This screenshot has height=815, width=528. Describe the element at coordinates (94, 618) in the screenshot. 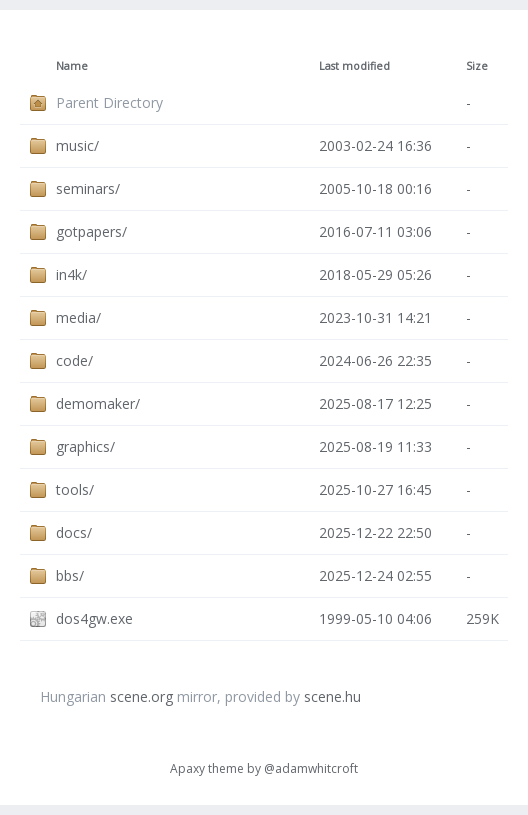

I see `dos4gw.exe` at that location.